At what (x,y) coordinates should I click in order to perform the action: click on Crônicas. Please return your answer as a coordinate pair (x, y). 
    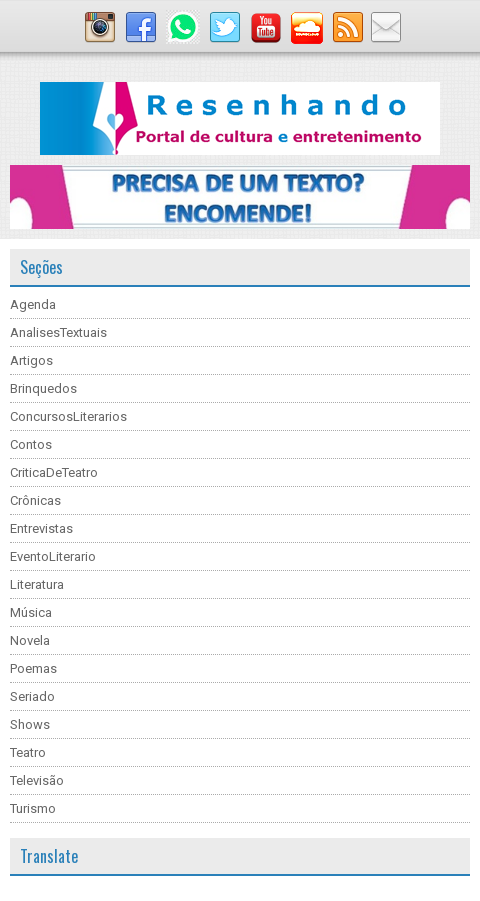
    Looking at the image, I should click on (35, 500).